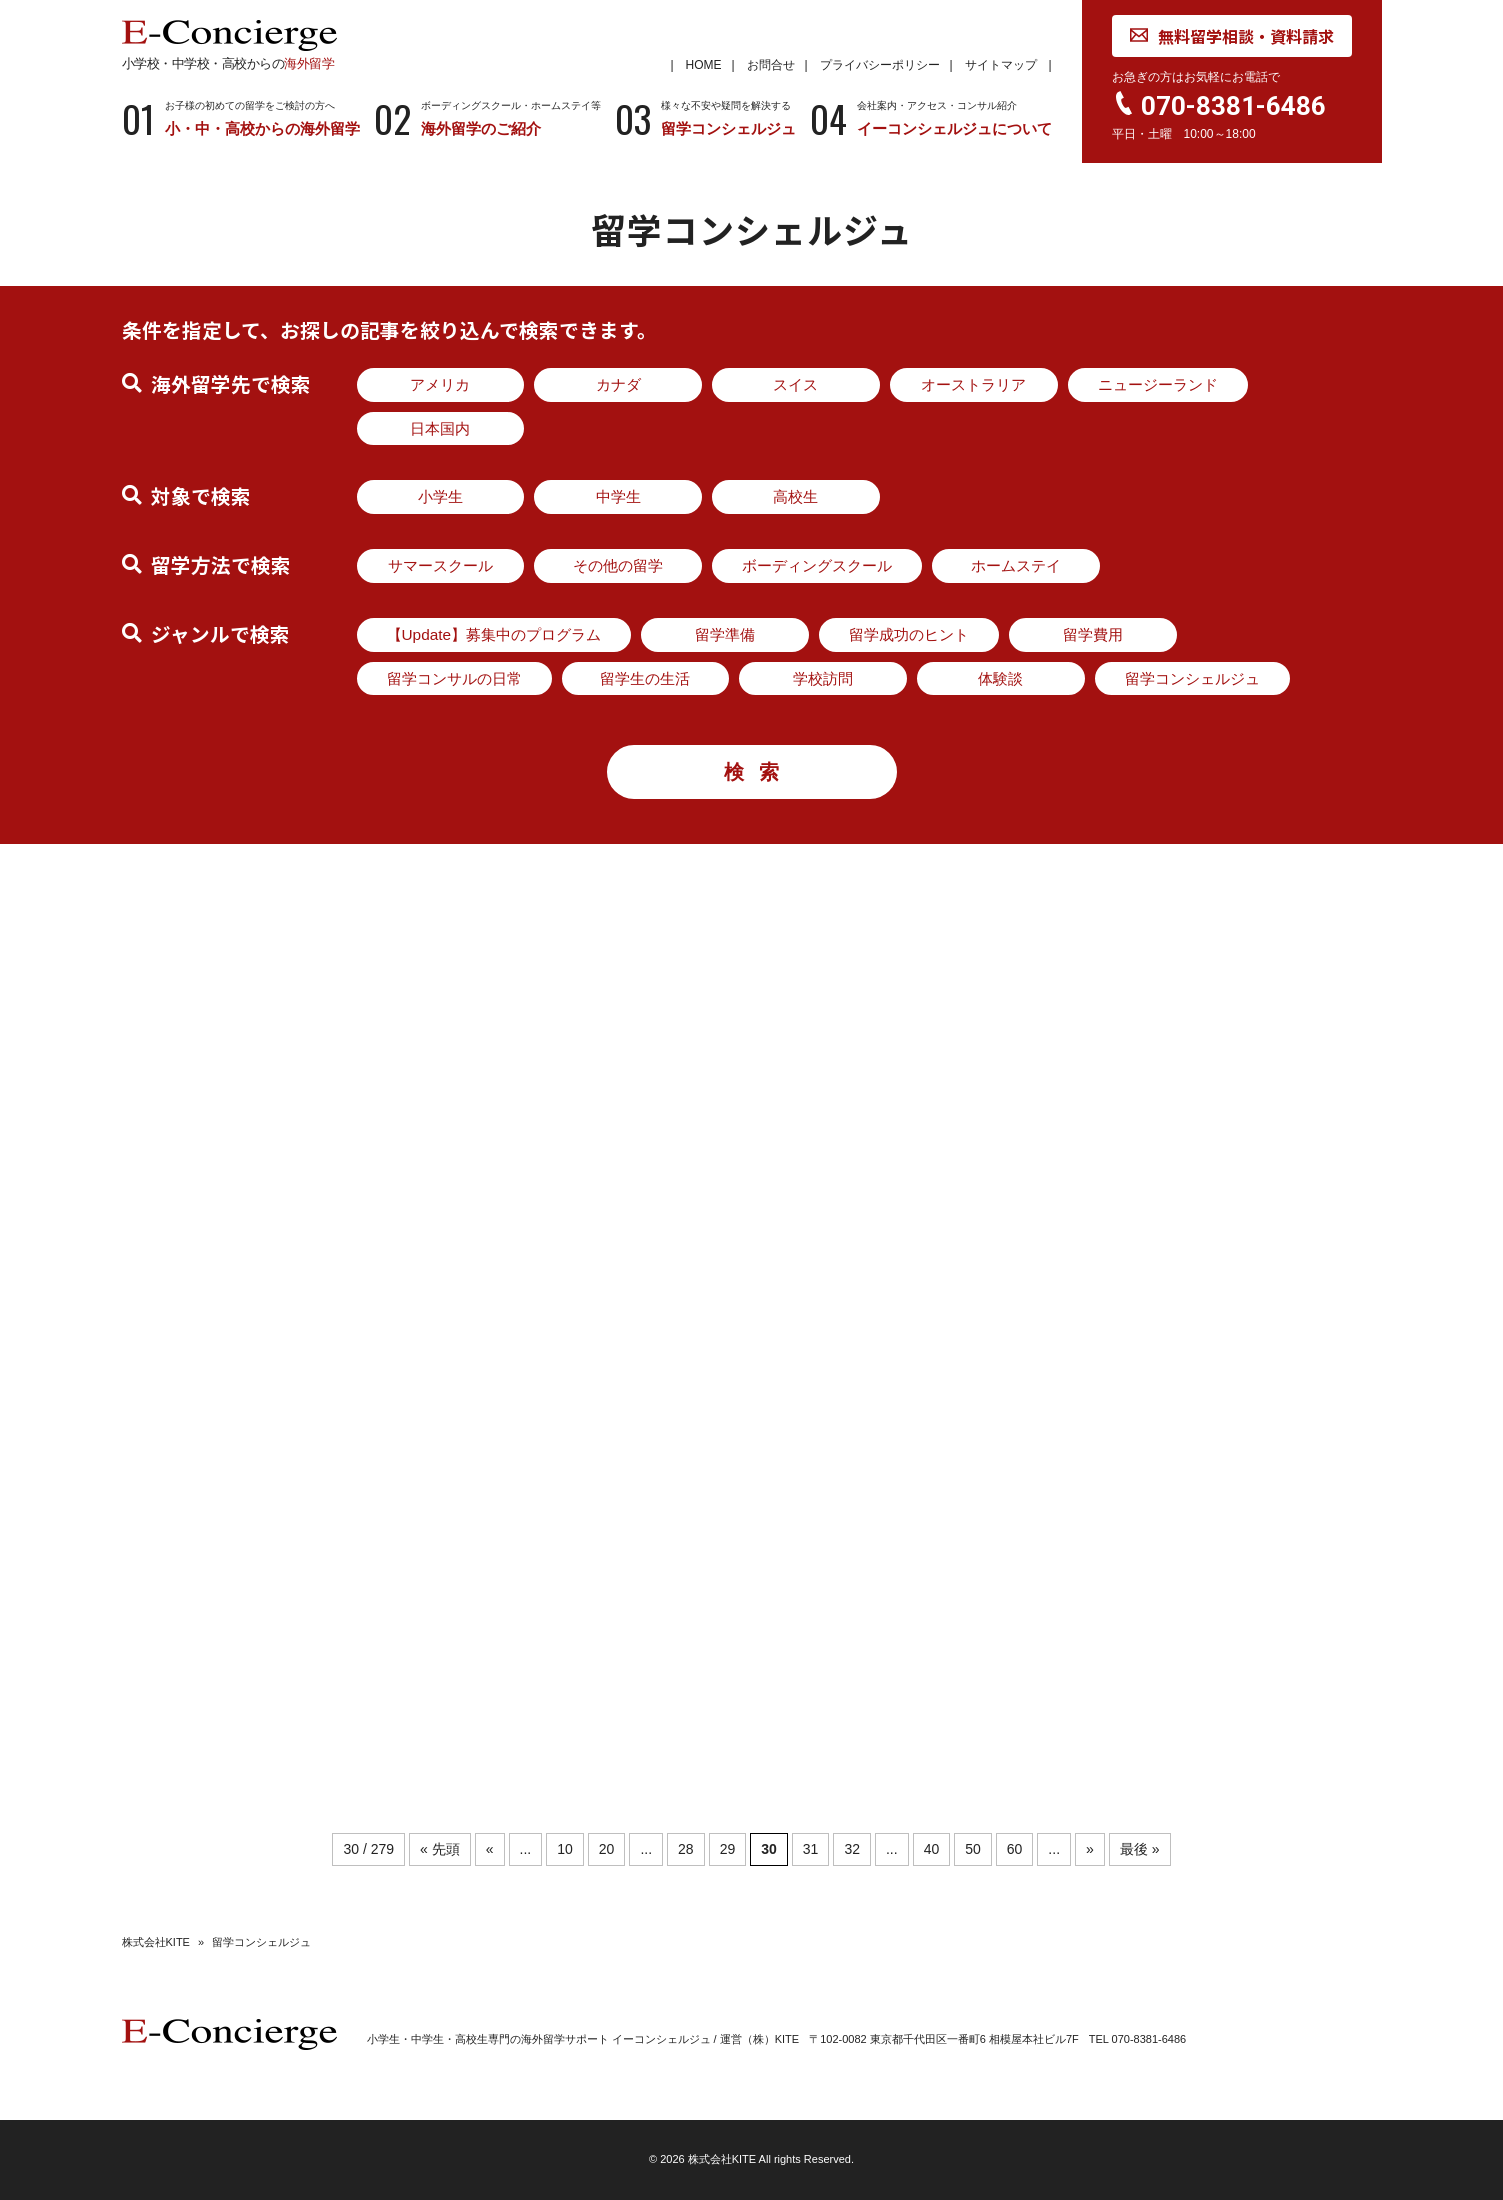 This screenshot has width=1503, height=2200. I want to click on ニュージーランド, so click(1158, 384).